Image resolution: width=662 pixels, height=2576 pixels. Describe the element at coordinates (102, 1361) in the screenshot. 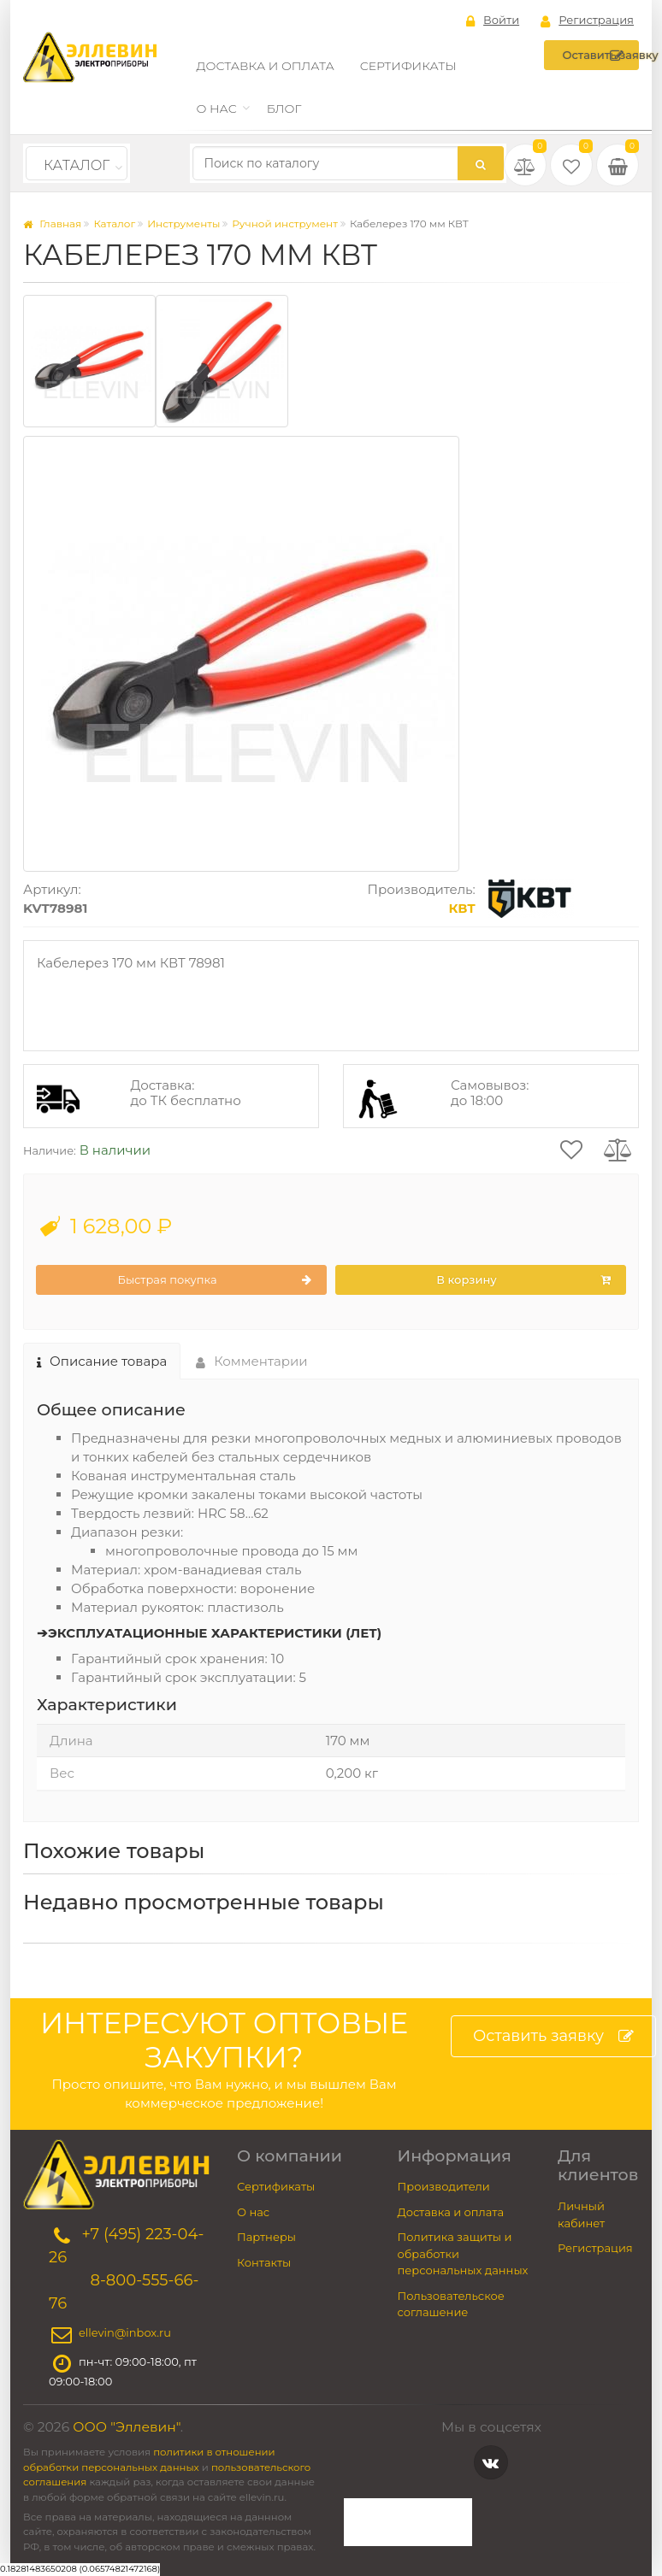

I see `Описание товара [tab]` at that location.